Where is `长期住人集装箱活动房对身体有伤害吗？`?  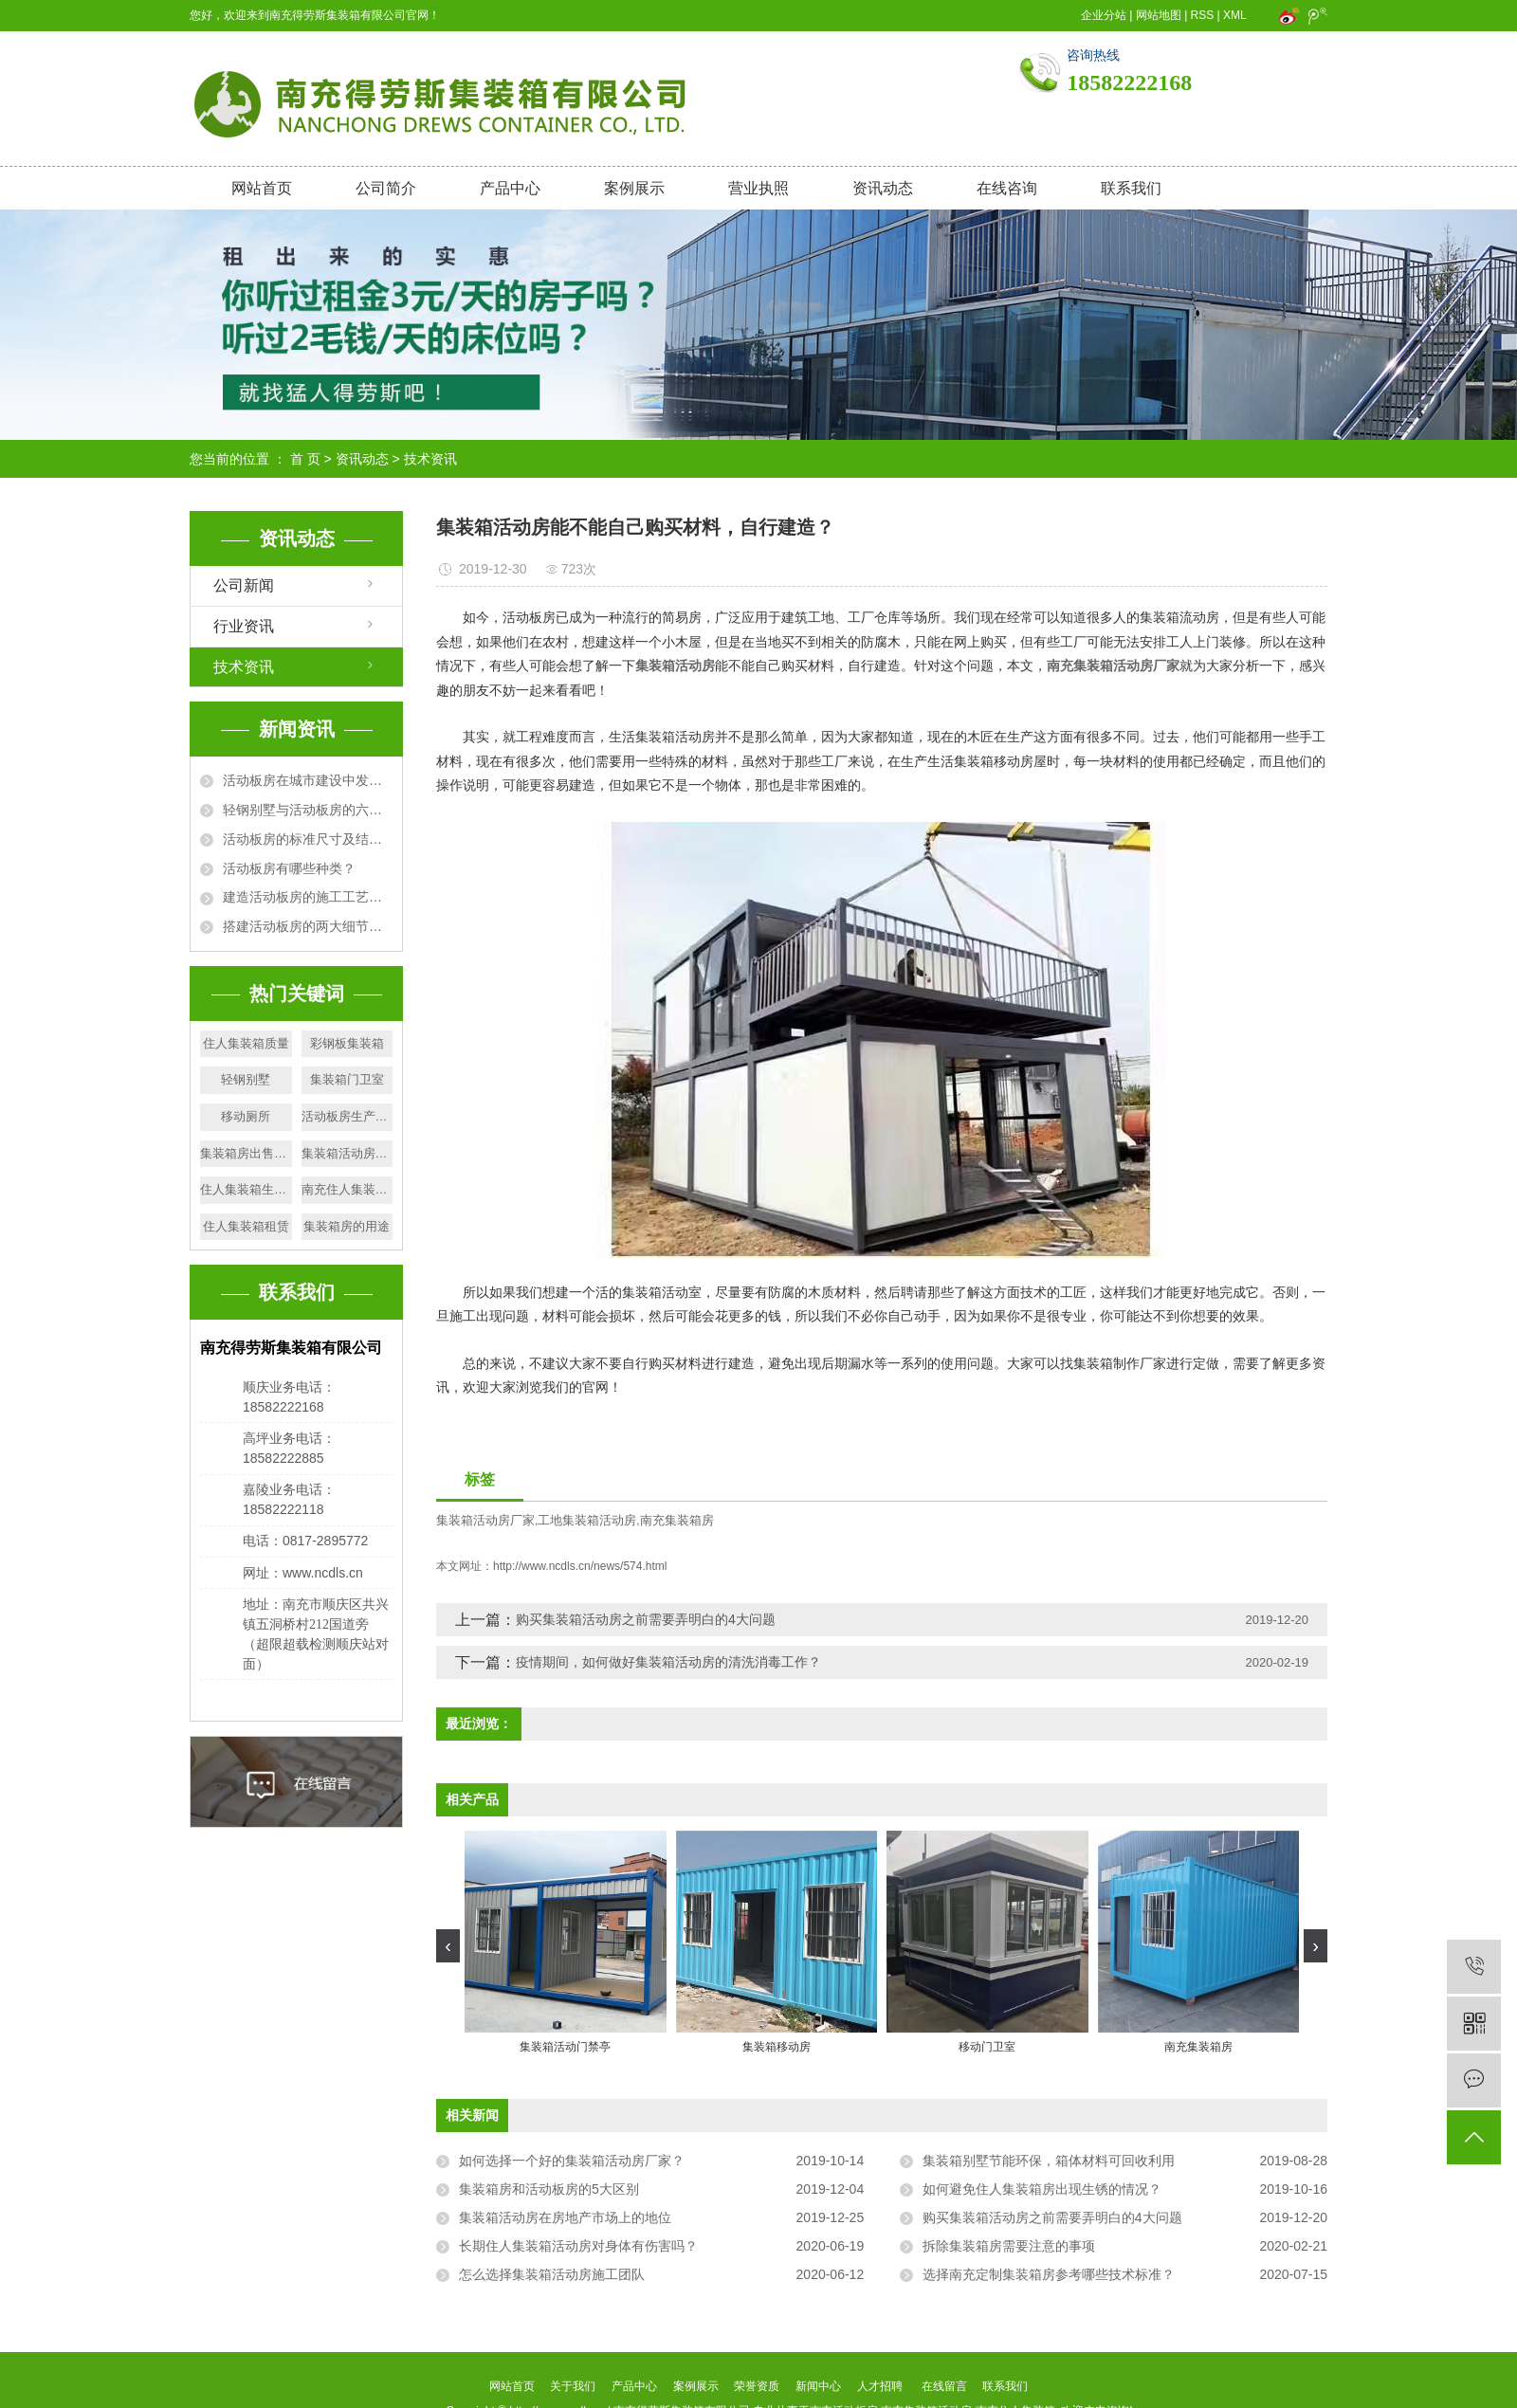 长期住人集装箱活动房对身体有伤害吗？ is located at coordinates (578, 2245).